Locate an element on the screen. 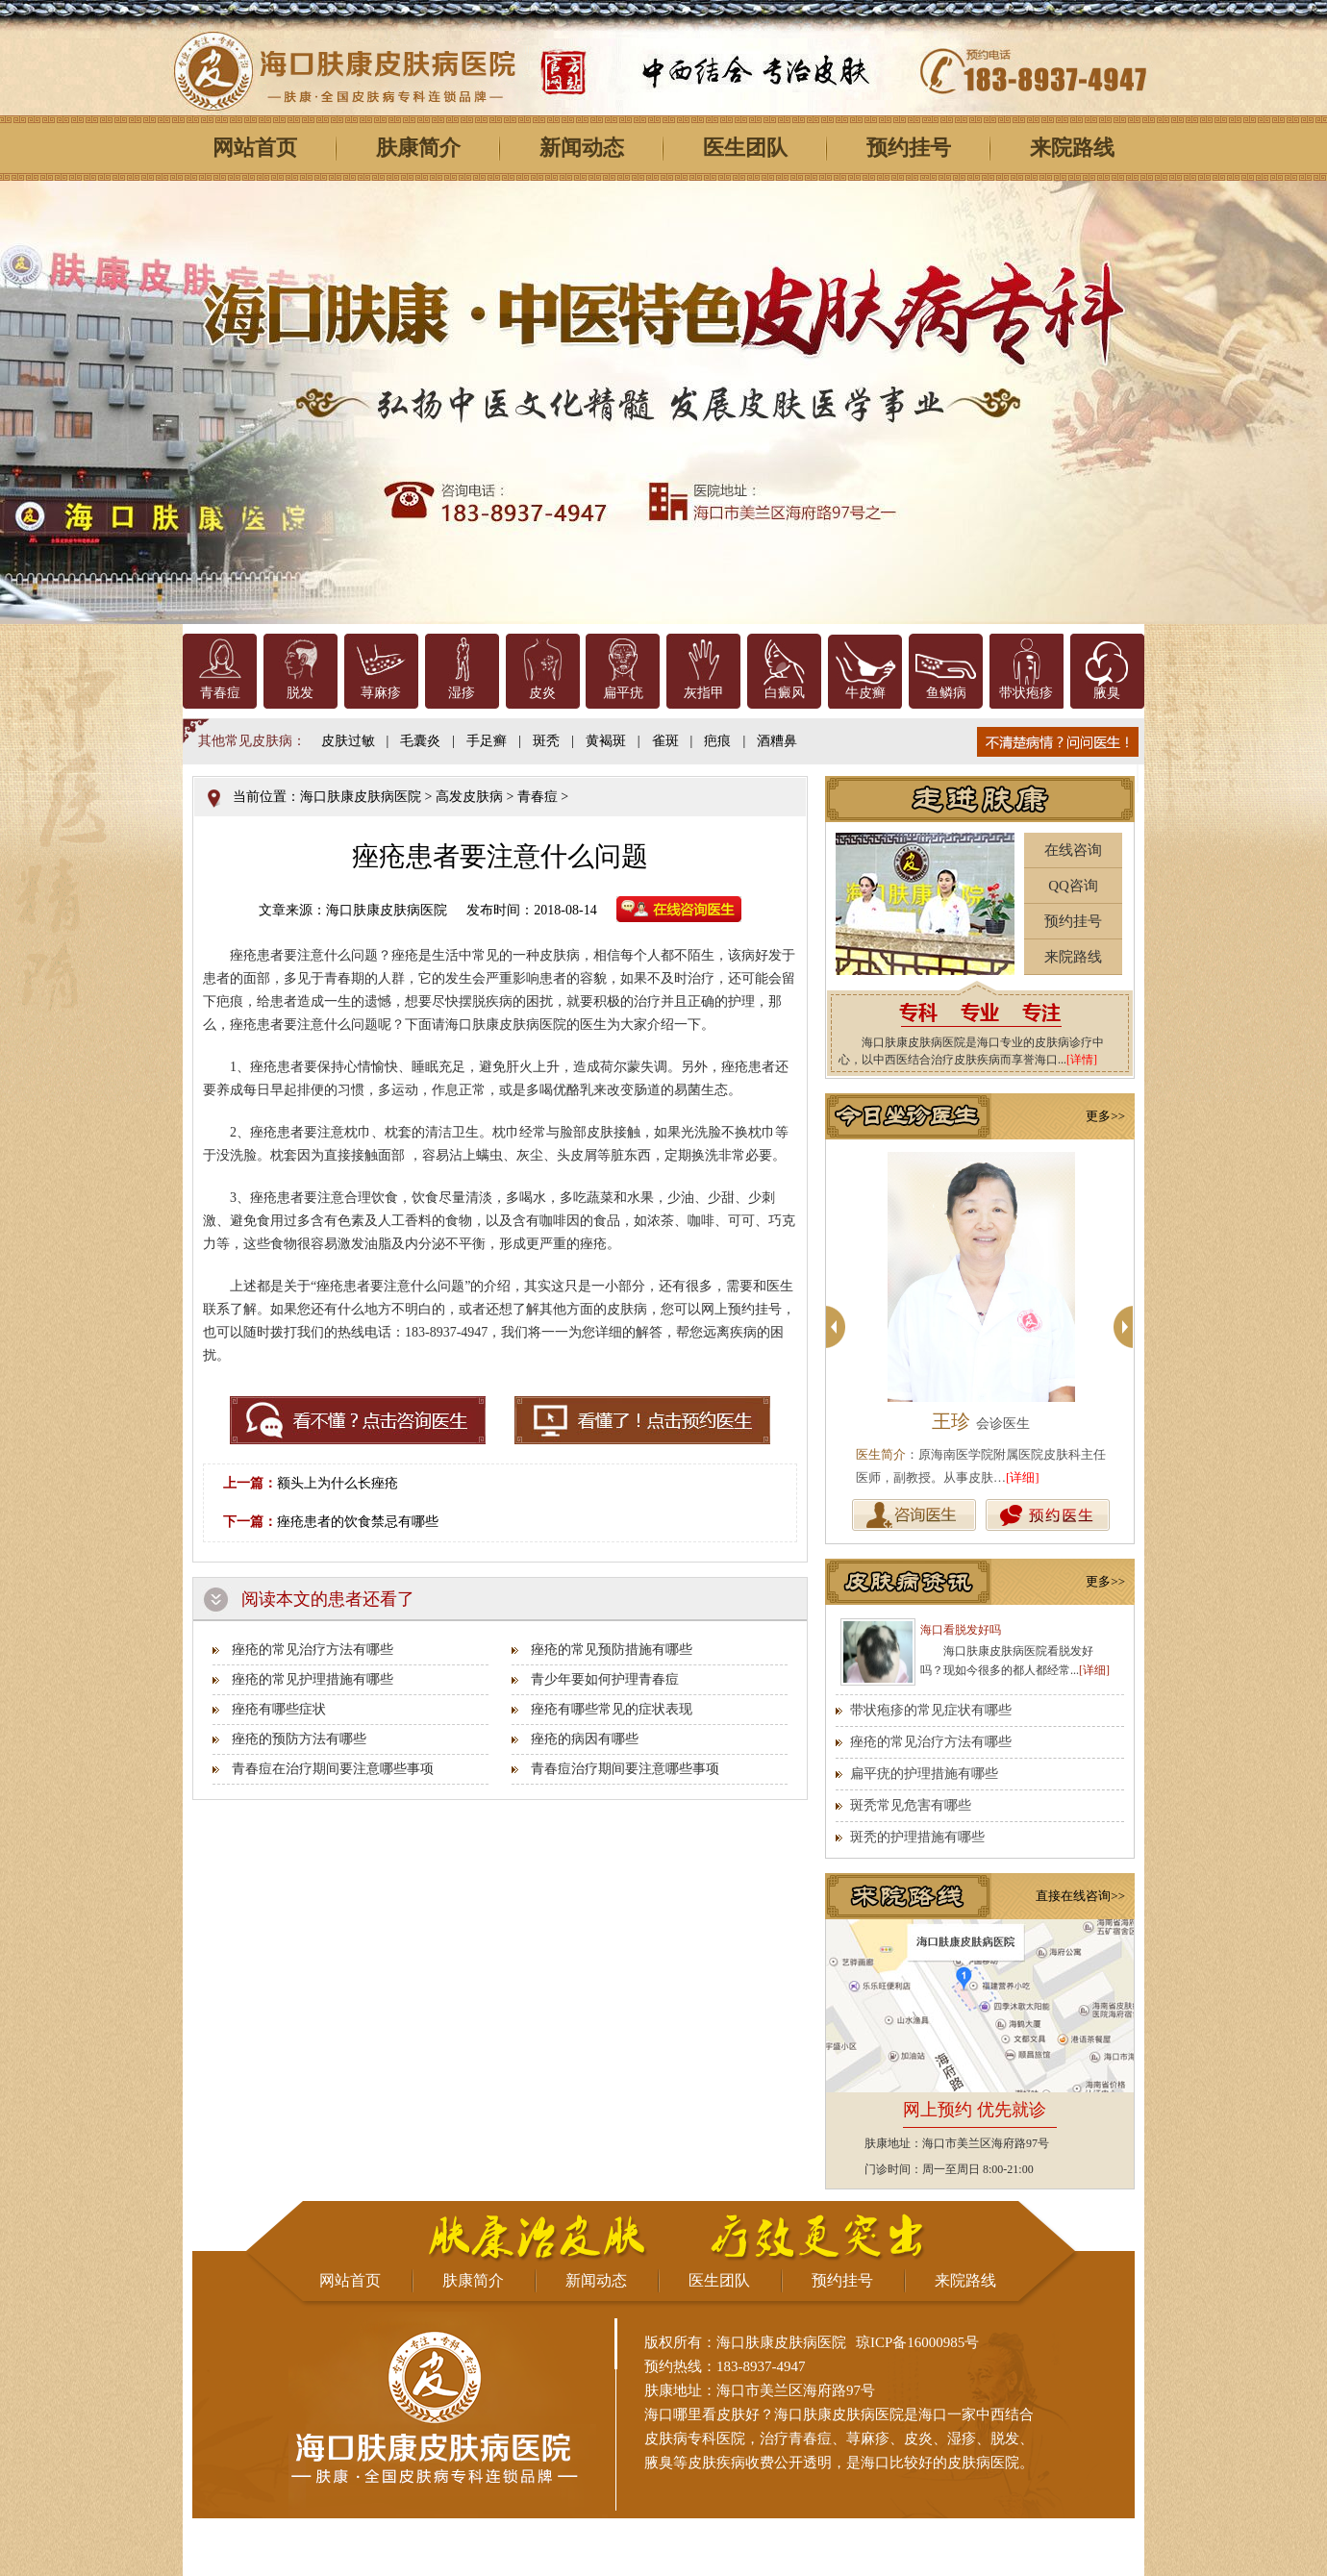  灰指甲 is located at coordinates (704, 693).